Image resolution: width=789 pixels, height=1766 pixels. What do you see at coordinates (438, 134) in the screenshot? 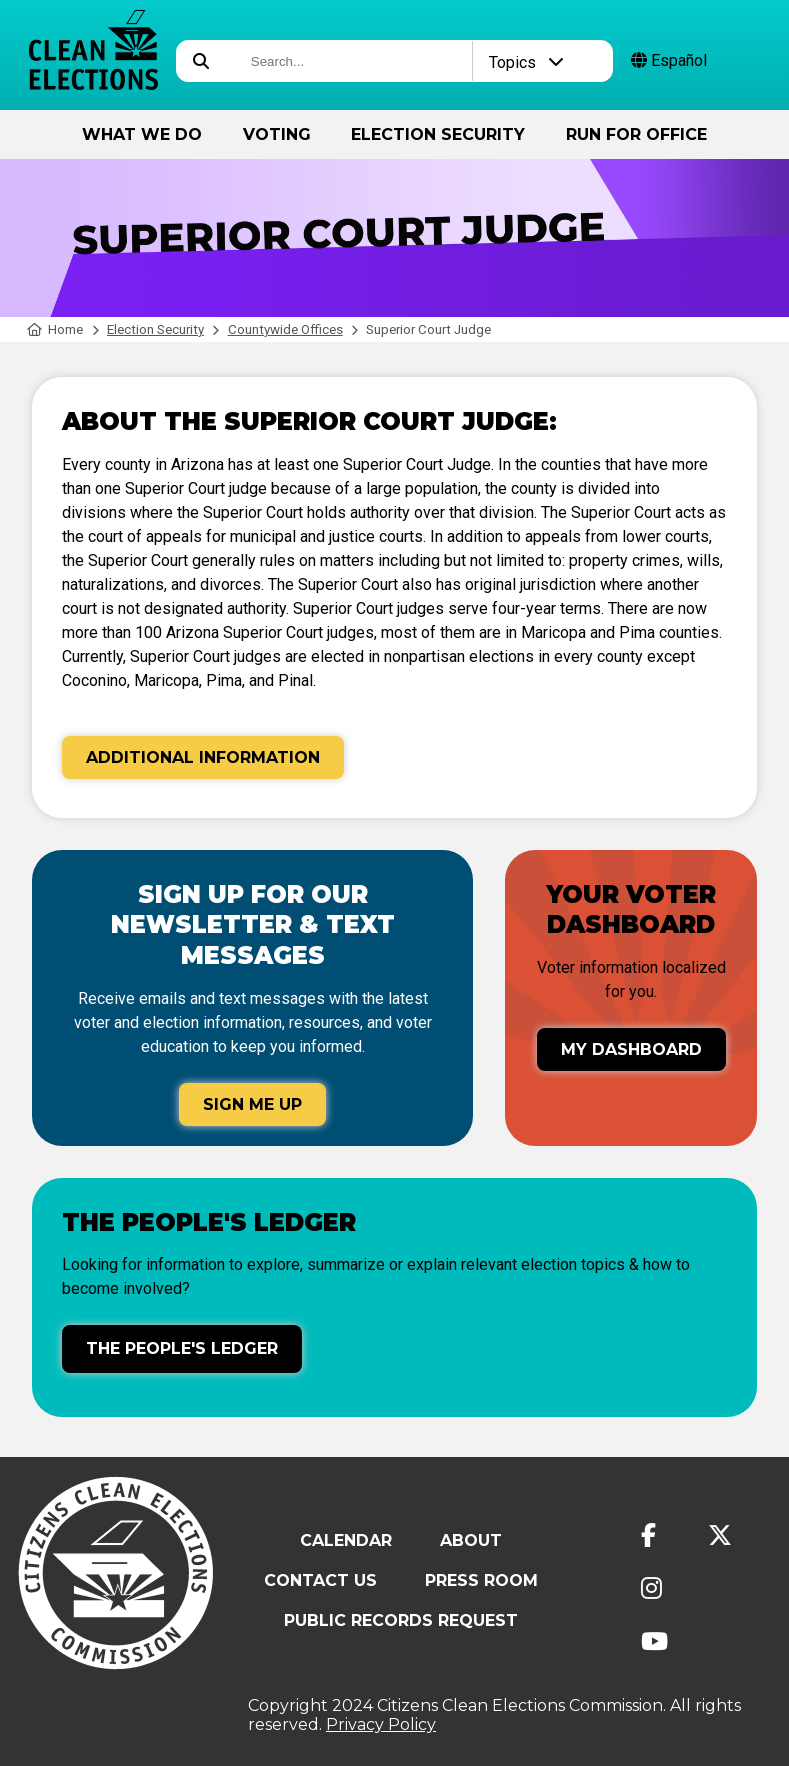
I see `Election Security` at bounding box center [438, 134].